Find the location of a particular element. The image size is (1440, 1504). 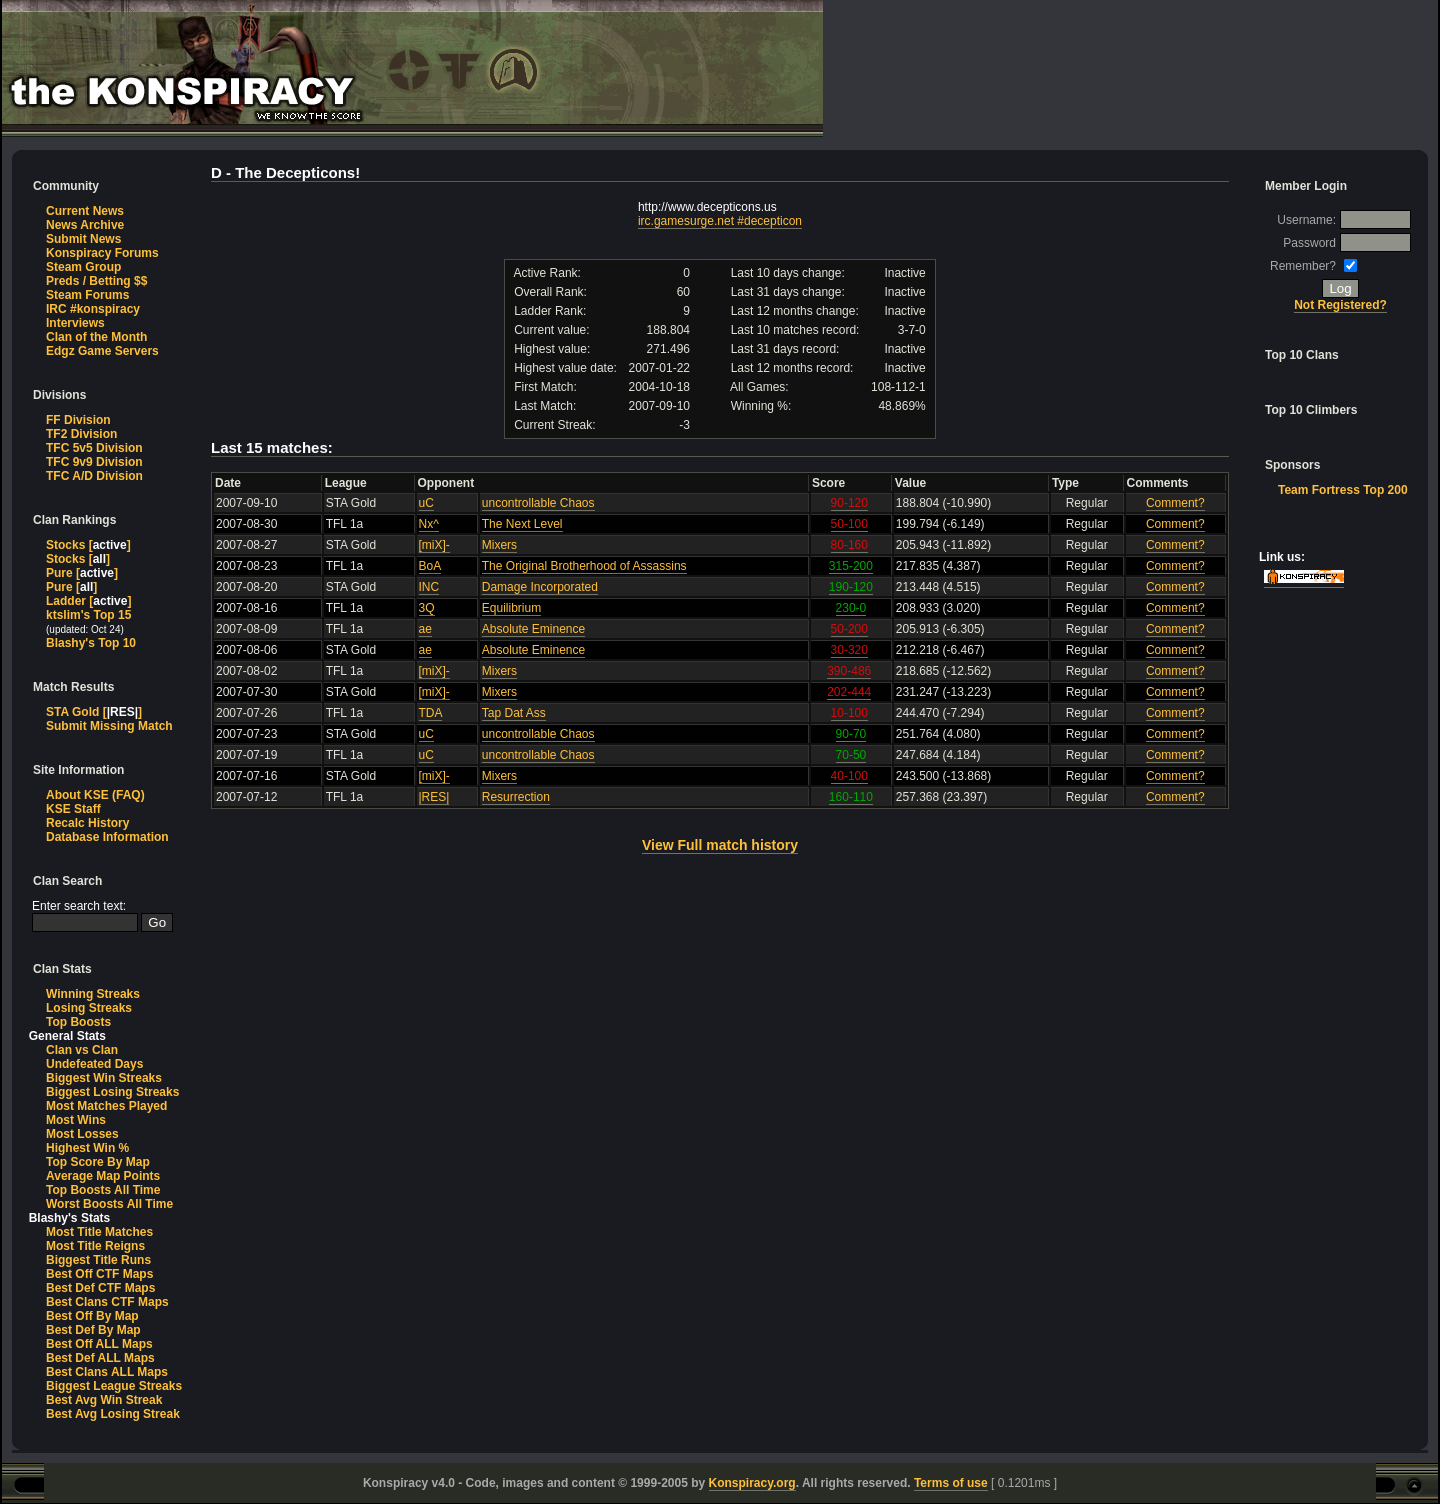

Team Fortress Top 200 is located at coordinates (1343, 490).